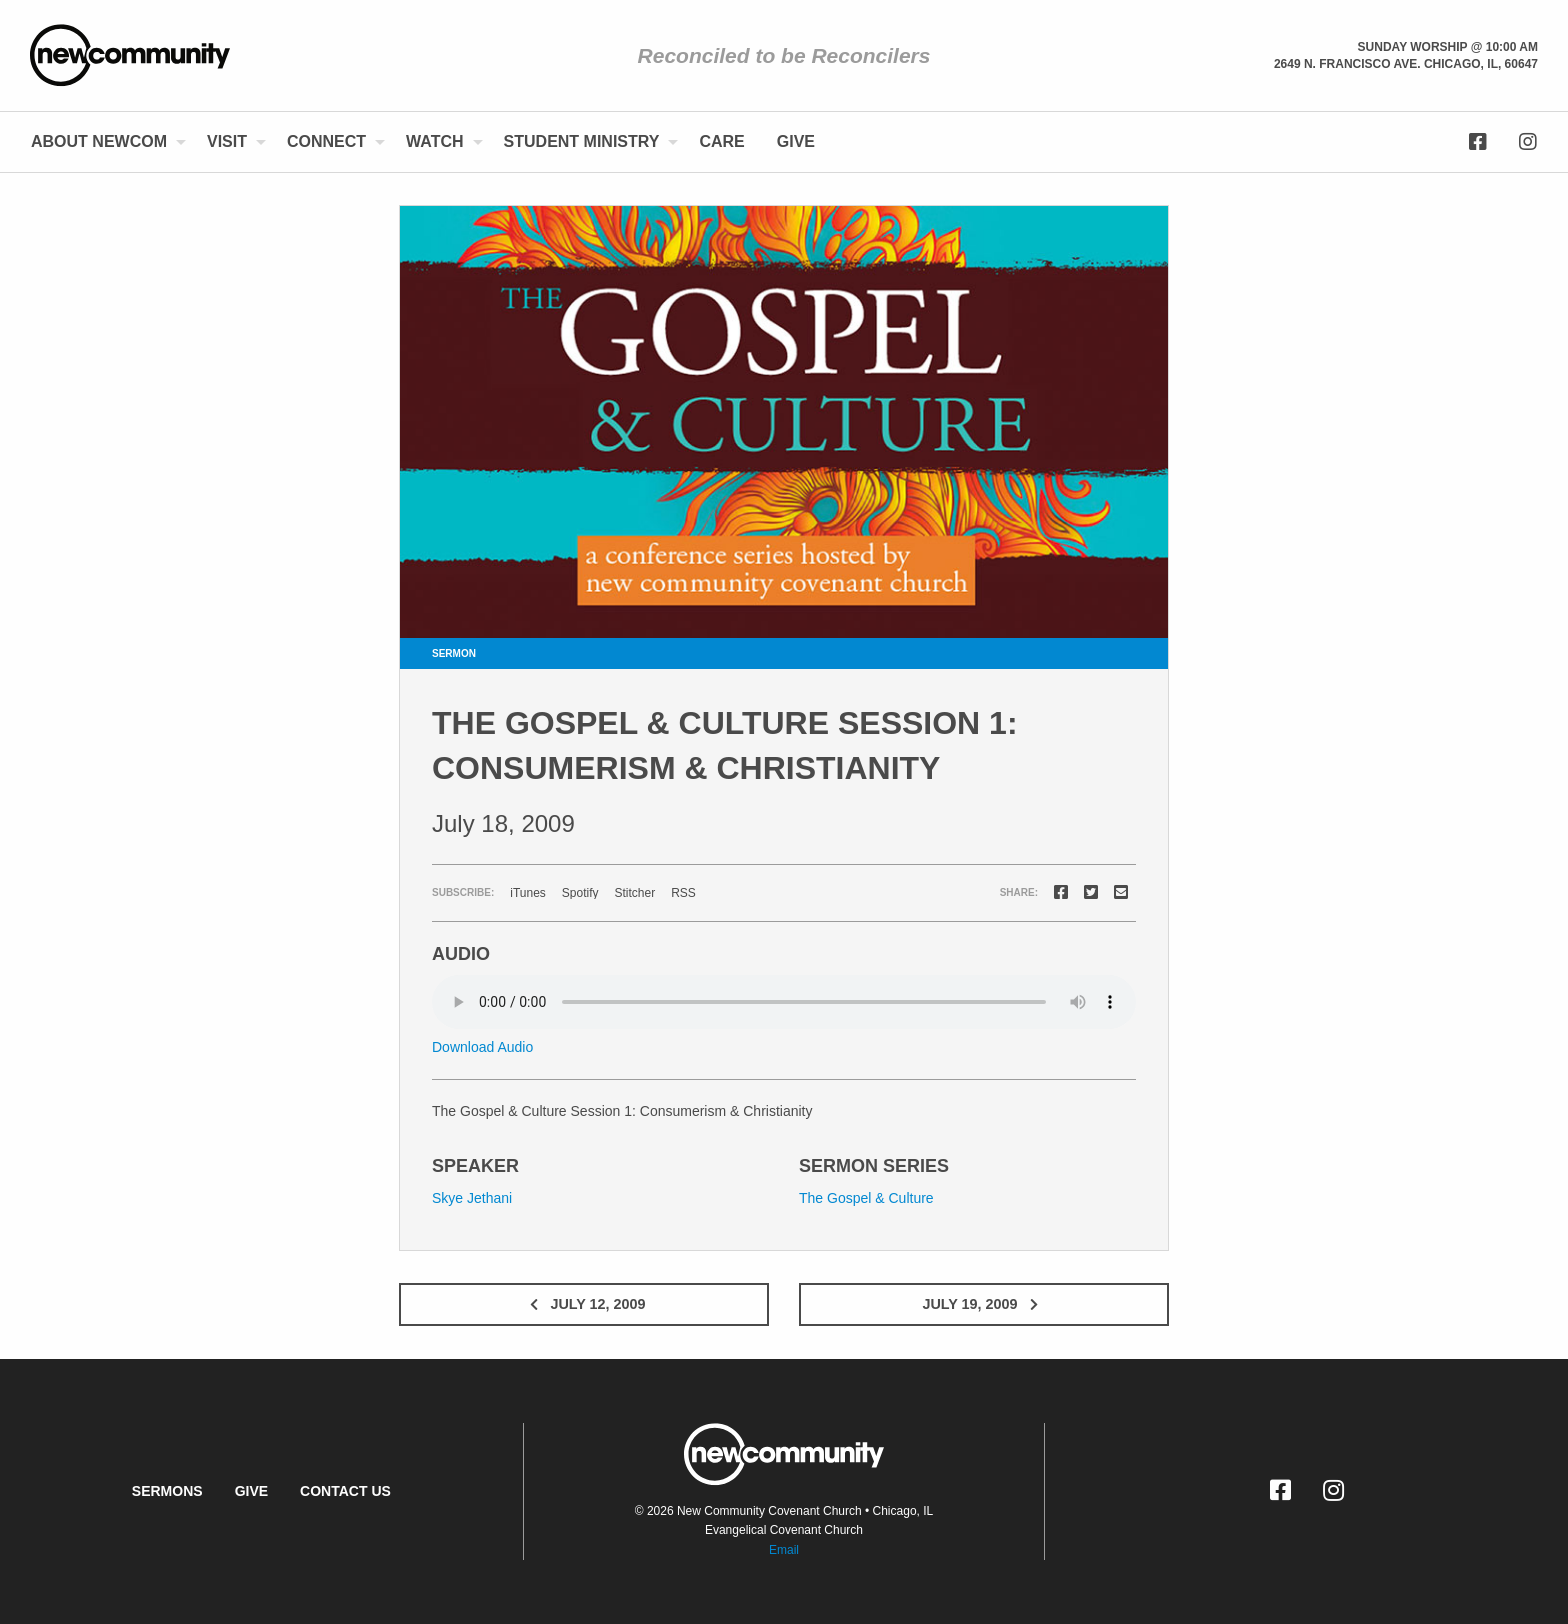 This screenshot has height=1624, width=1568. Describe the element at coordinates (1448, 47) in the screenshot. I see `Sunday Worship @ 10:00 am` at that location.